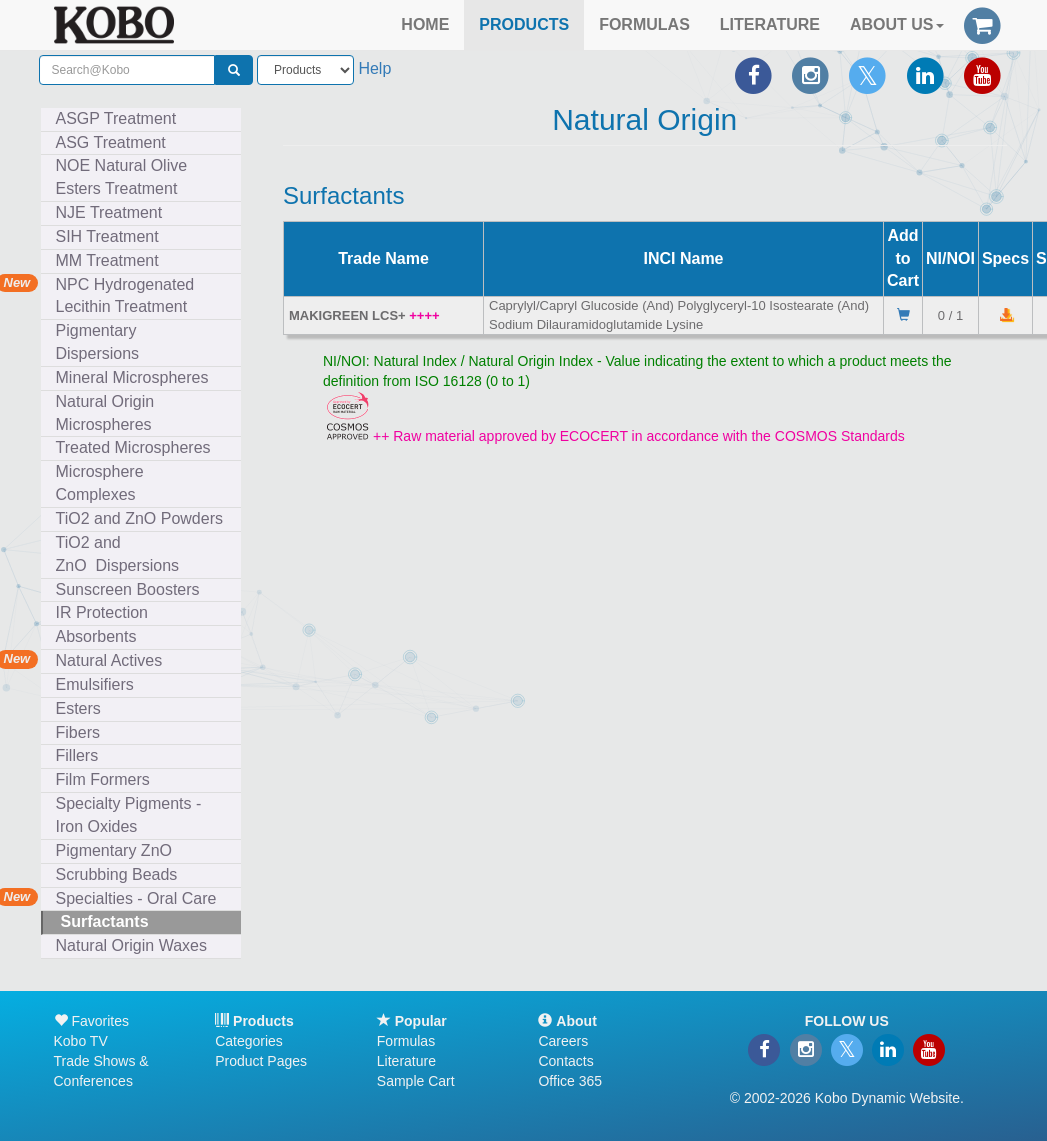 This screenshot has width=1047, height=1141. I want to click on NOE Natural Olive Esters Treatment, so click(122, 177).